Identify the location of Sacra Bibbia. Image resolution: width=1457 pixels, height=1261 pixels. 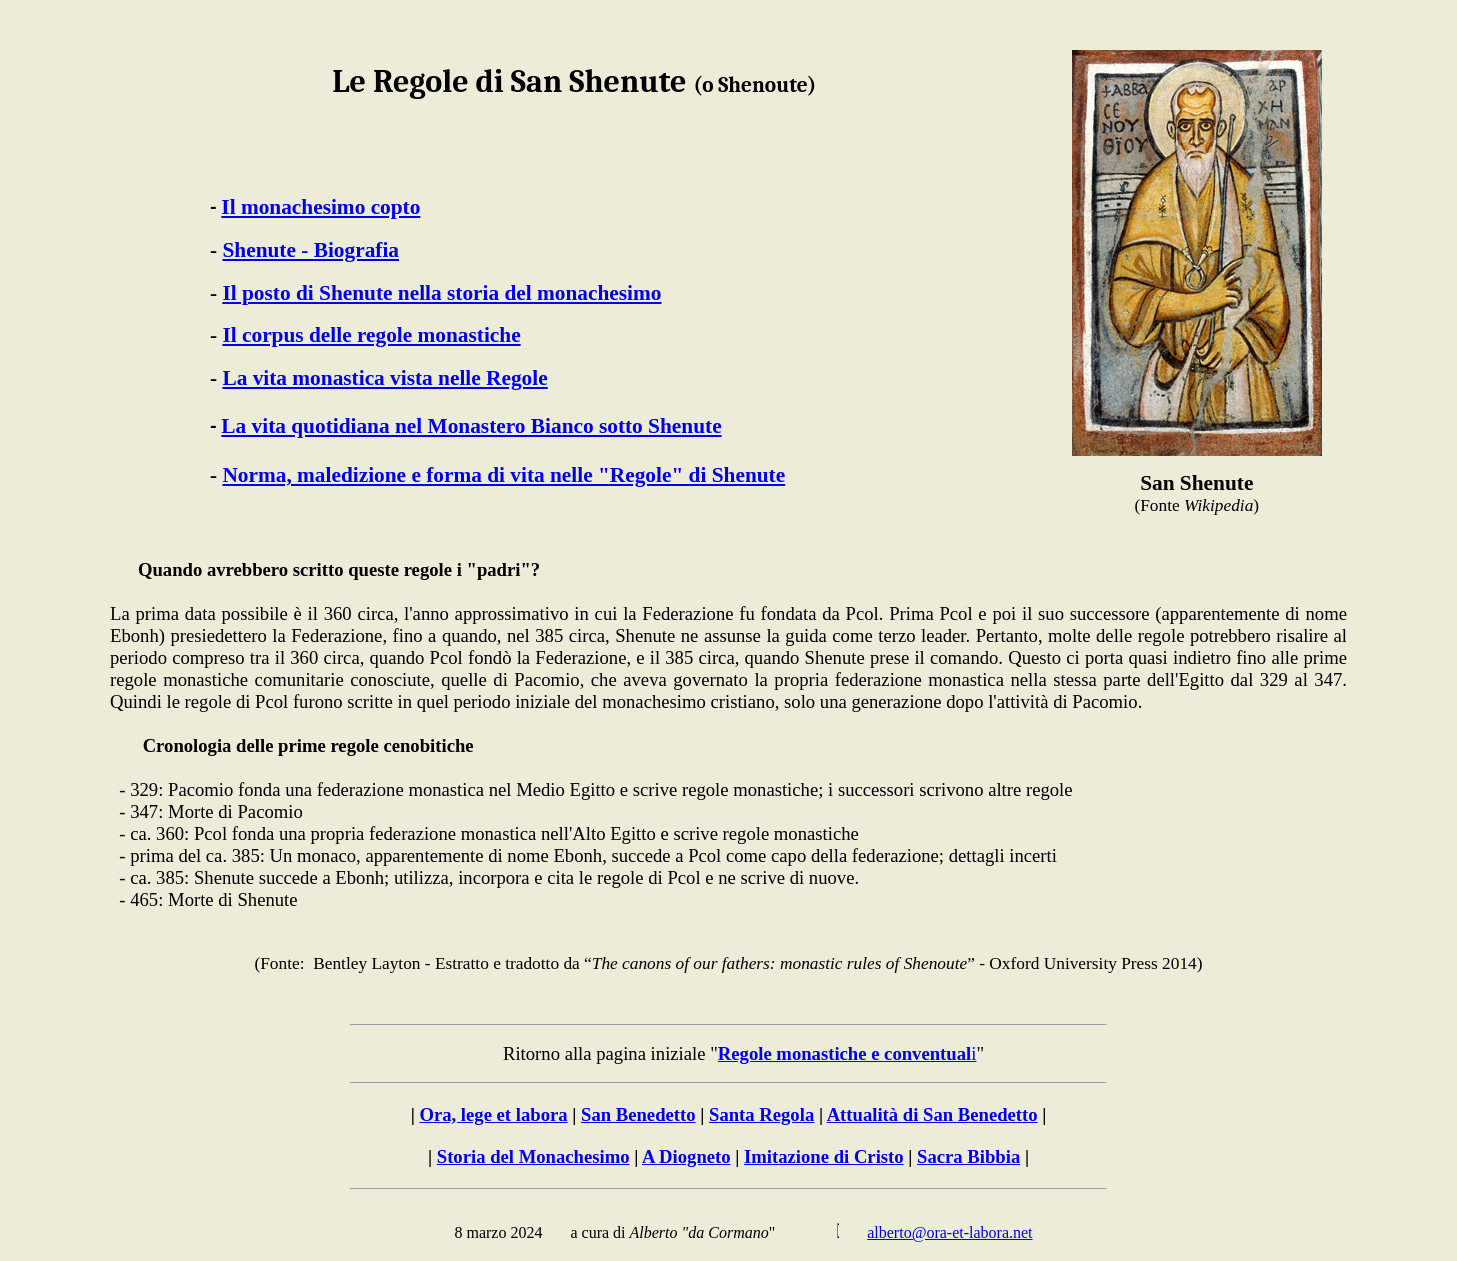
(968, 1156).